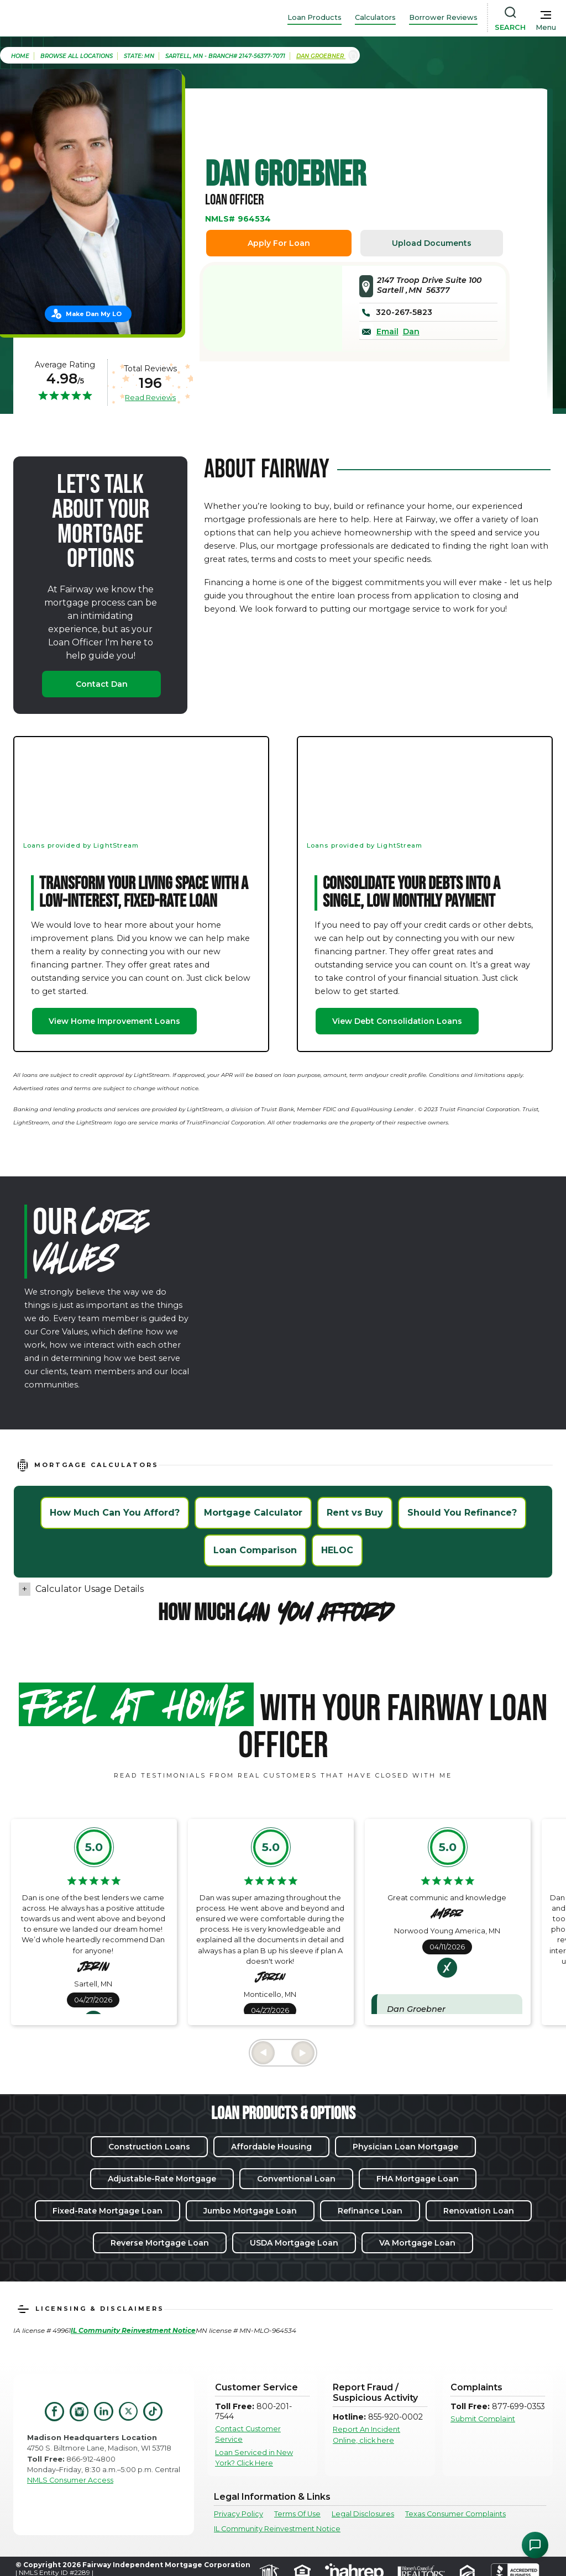  Describe the element at coordinates (250, 2211) in the screenshot. I see `Jumbo Mortgage Loan` at that location.